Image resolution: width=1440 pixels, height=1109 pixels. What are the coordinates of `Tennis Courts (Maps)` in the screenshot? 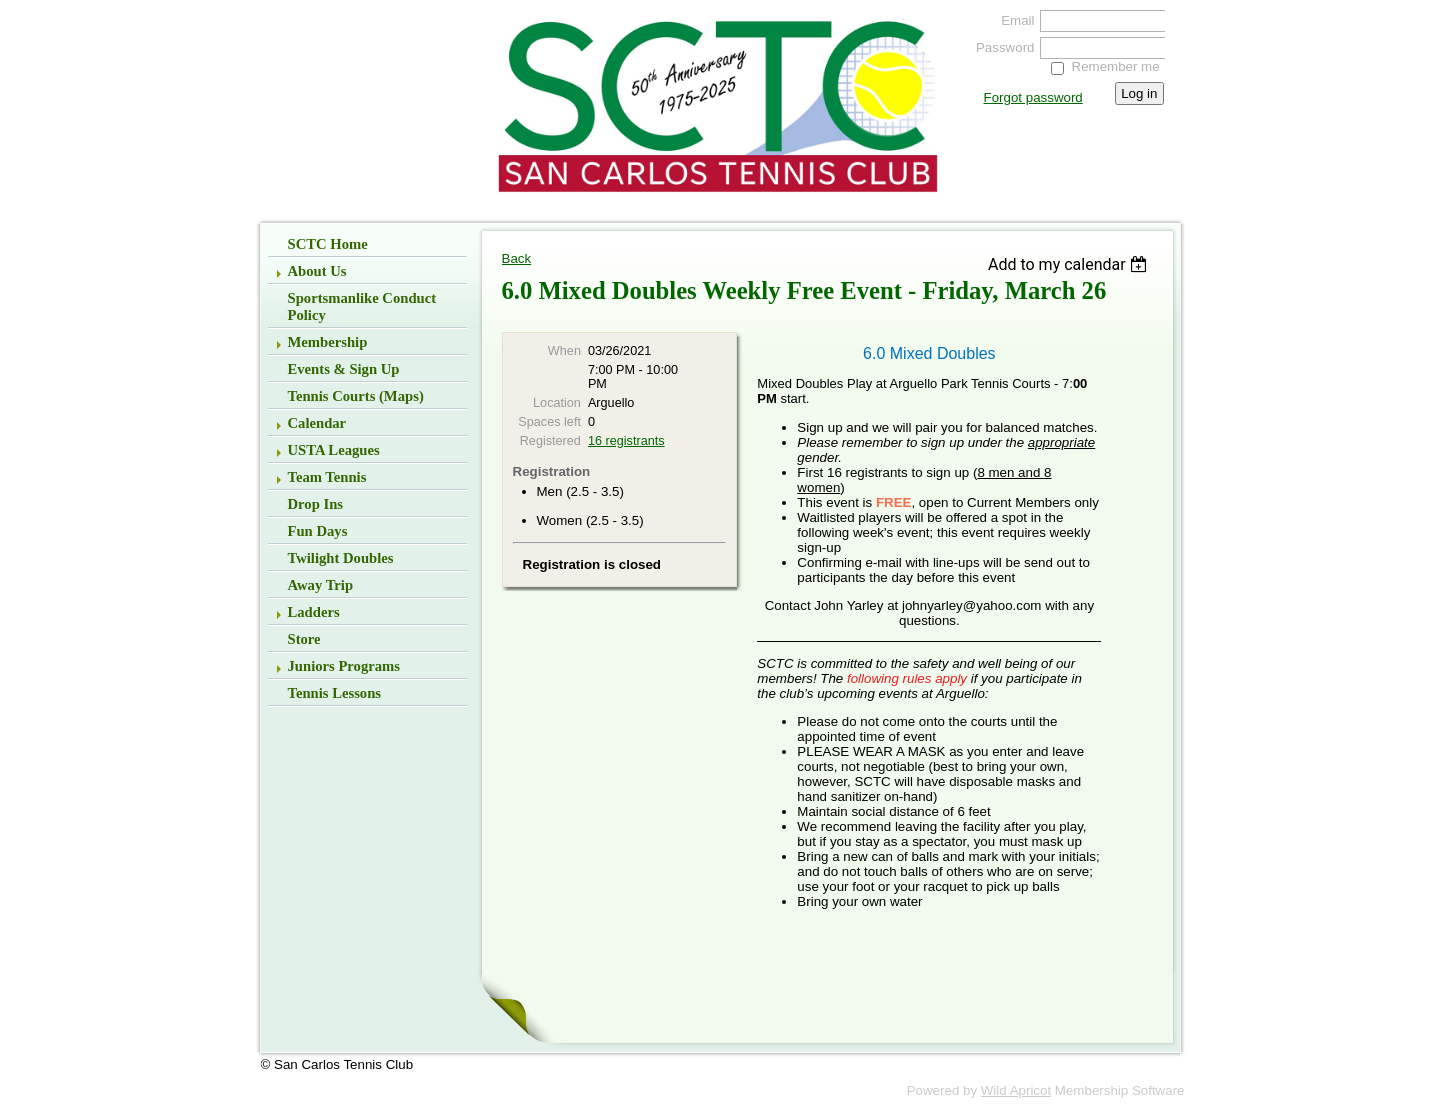 It's located at (356, 396).